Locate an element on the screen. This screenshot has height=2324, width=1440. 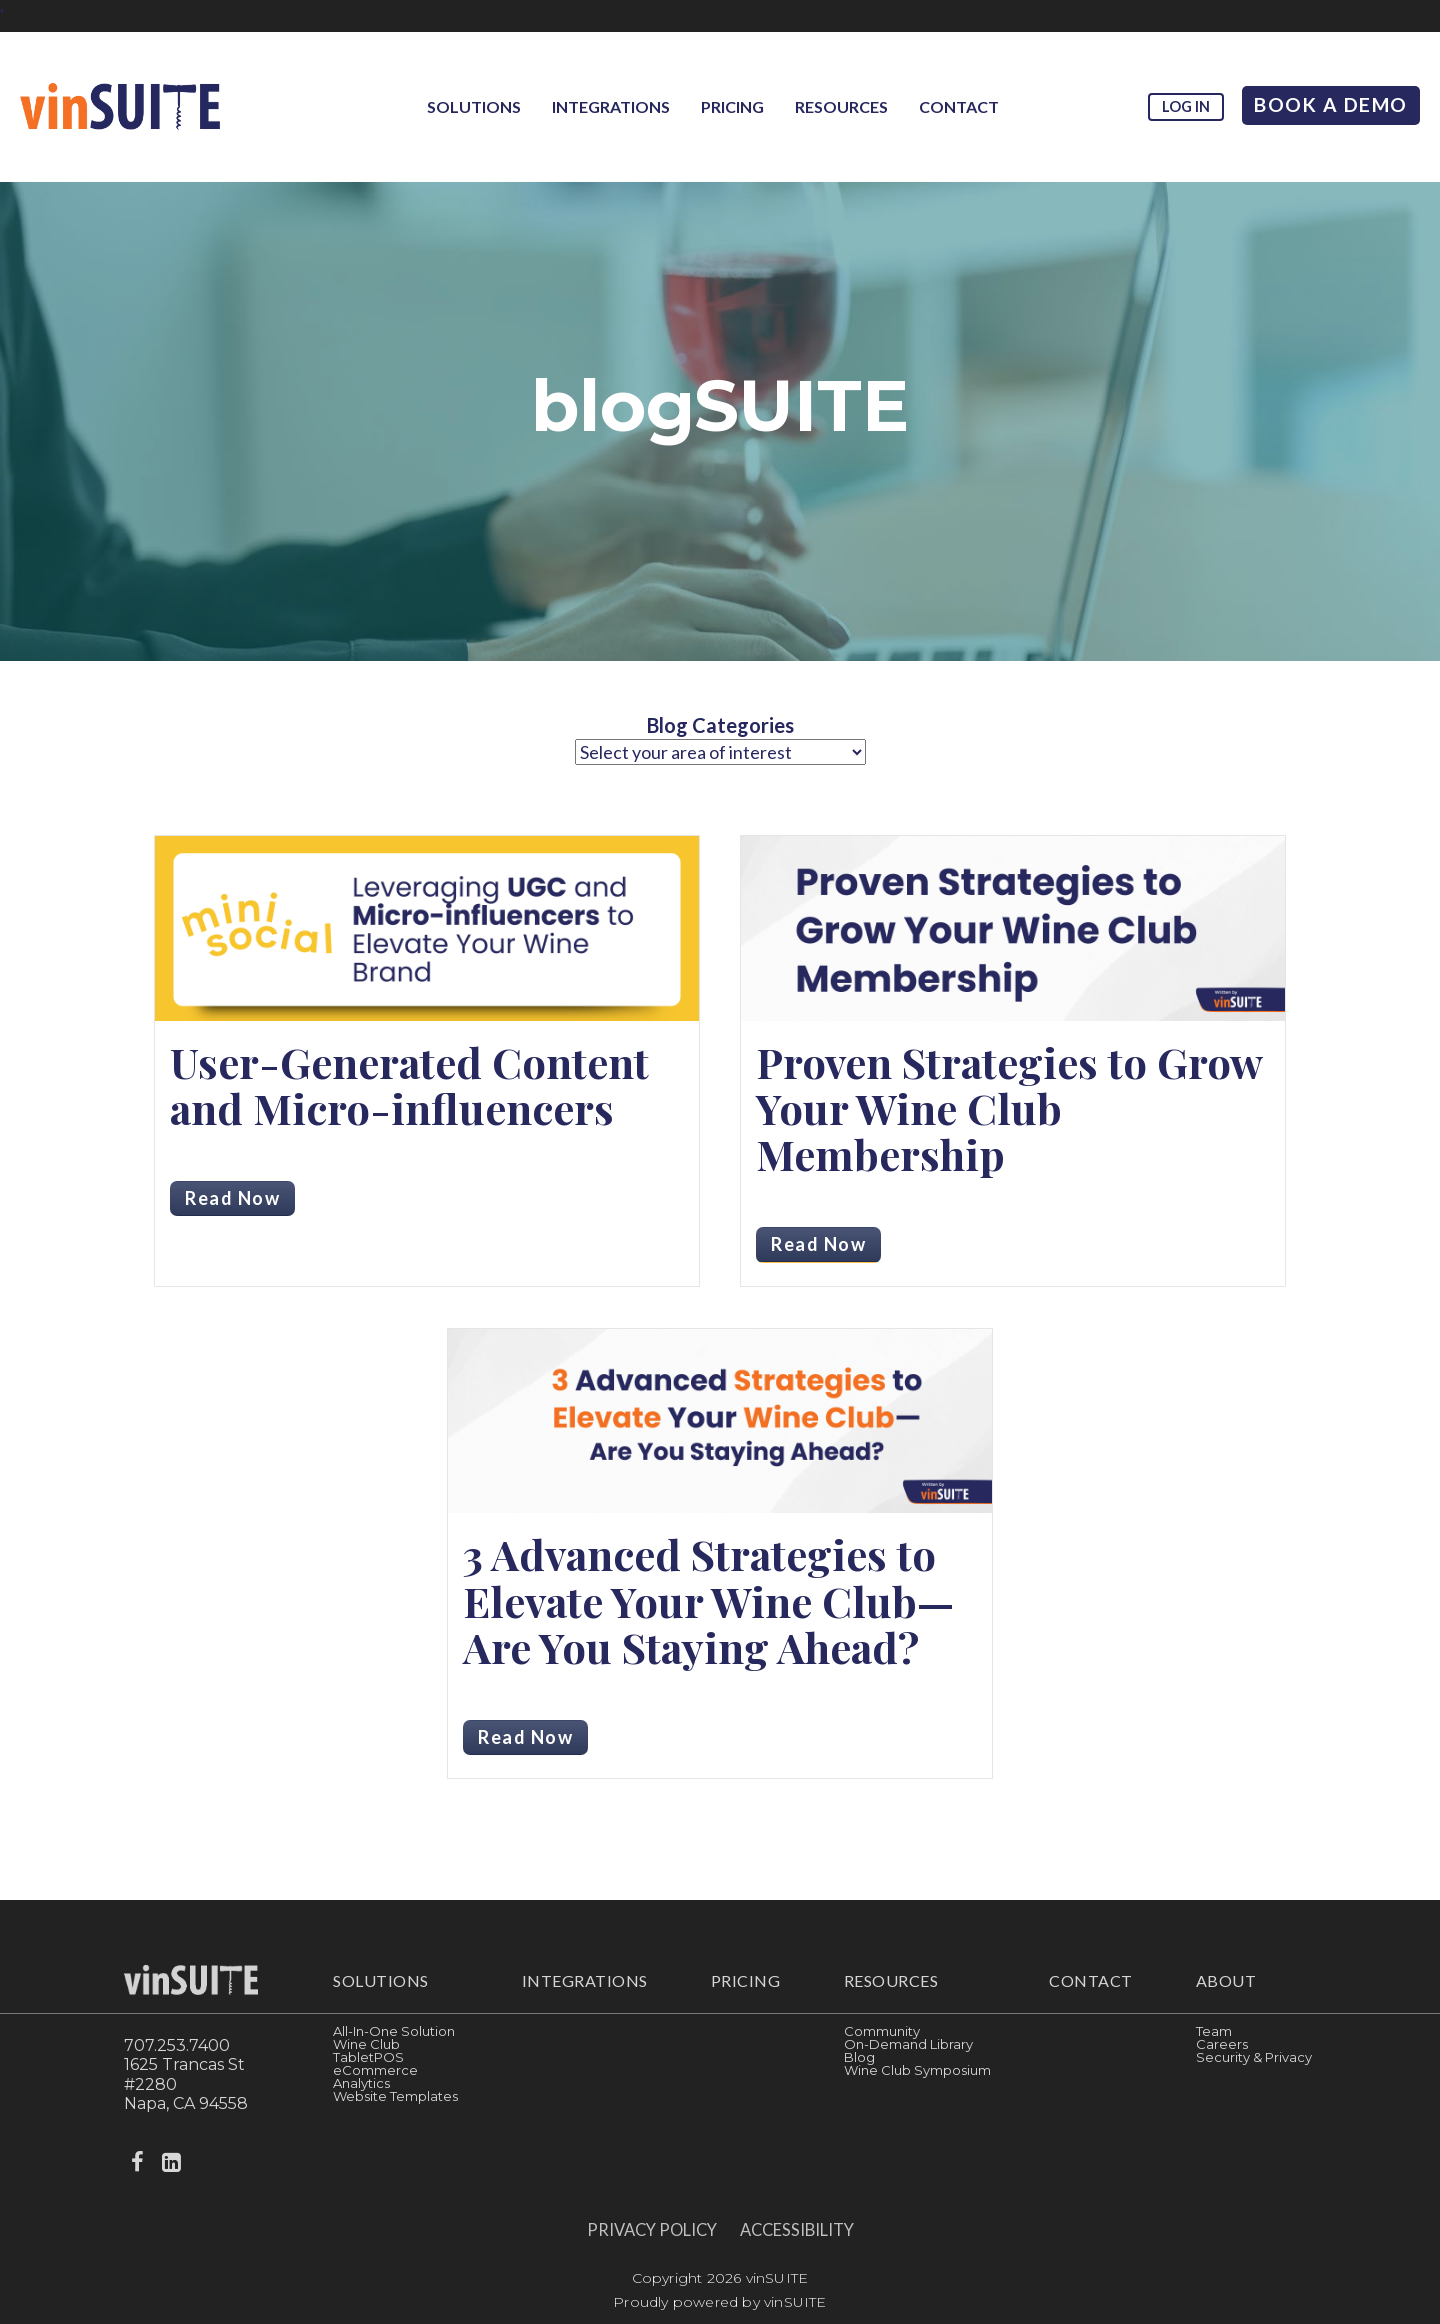
Book A Demo is located at coordinates (1331, 104).